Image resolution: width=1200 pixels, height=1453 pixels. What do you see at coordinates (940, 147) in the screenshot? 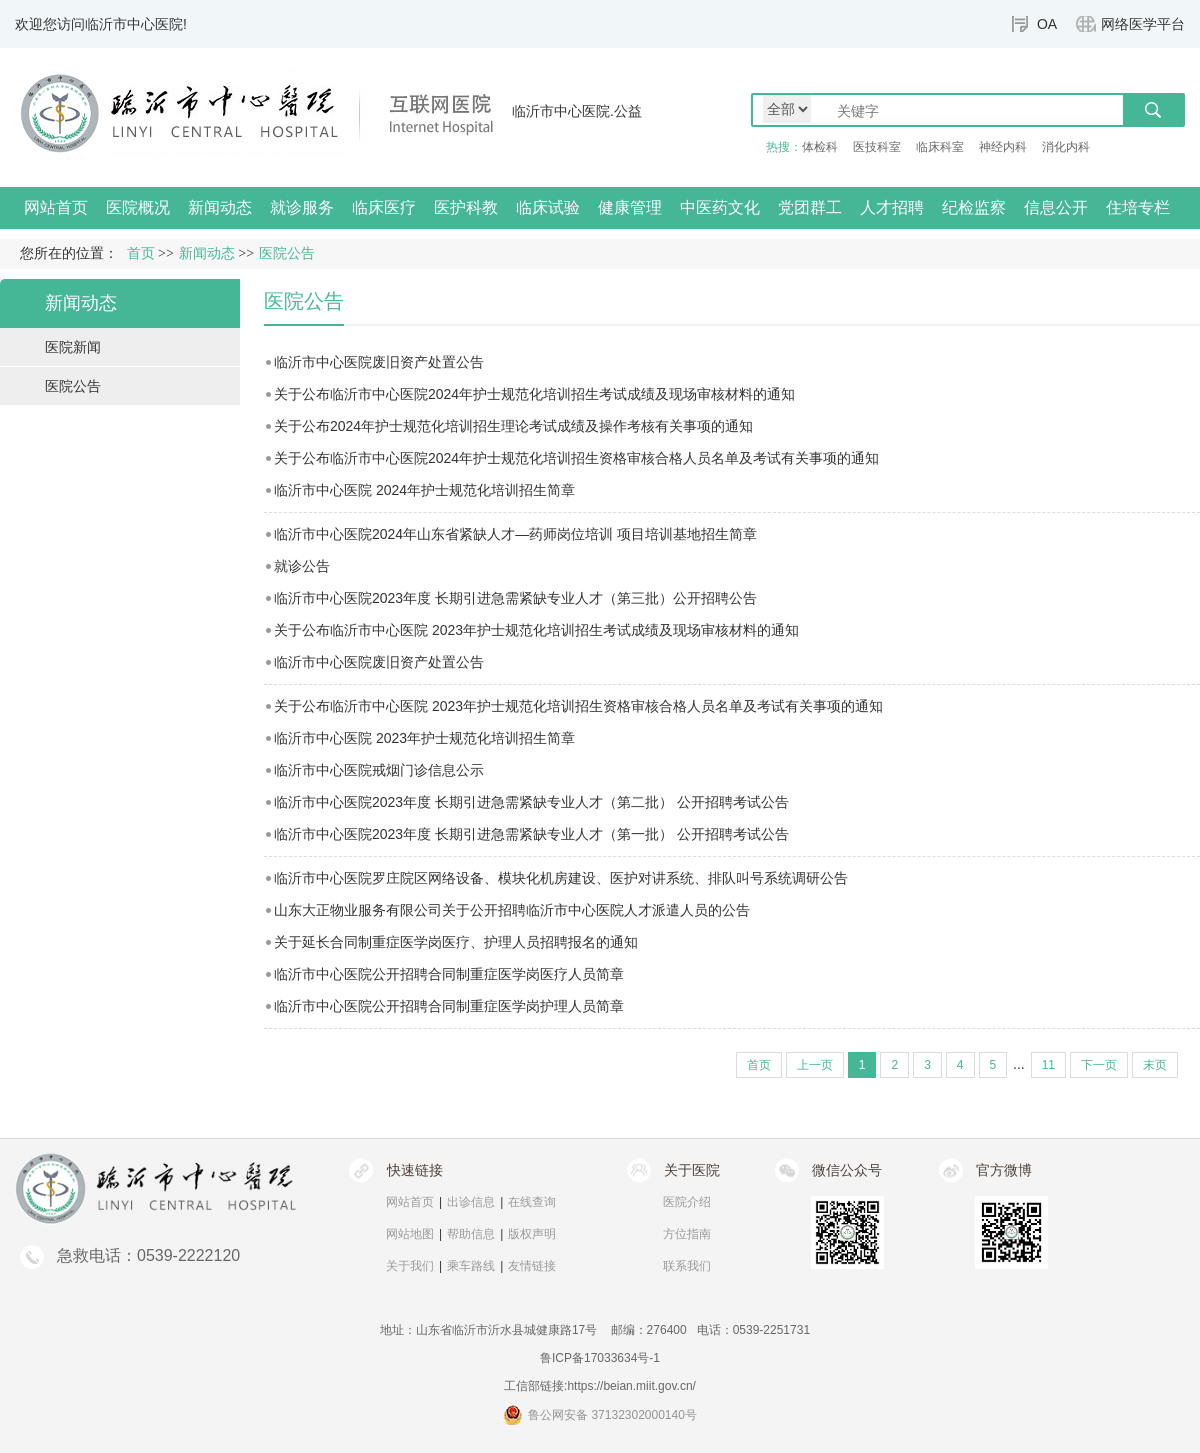
I see `临床科室` at bounding box center [940, 147].